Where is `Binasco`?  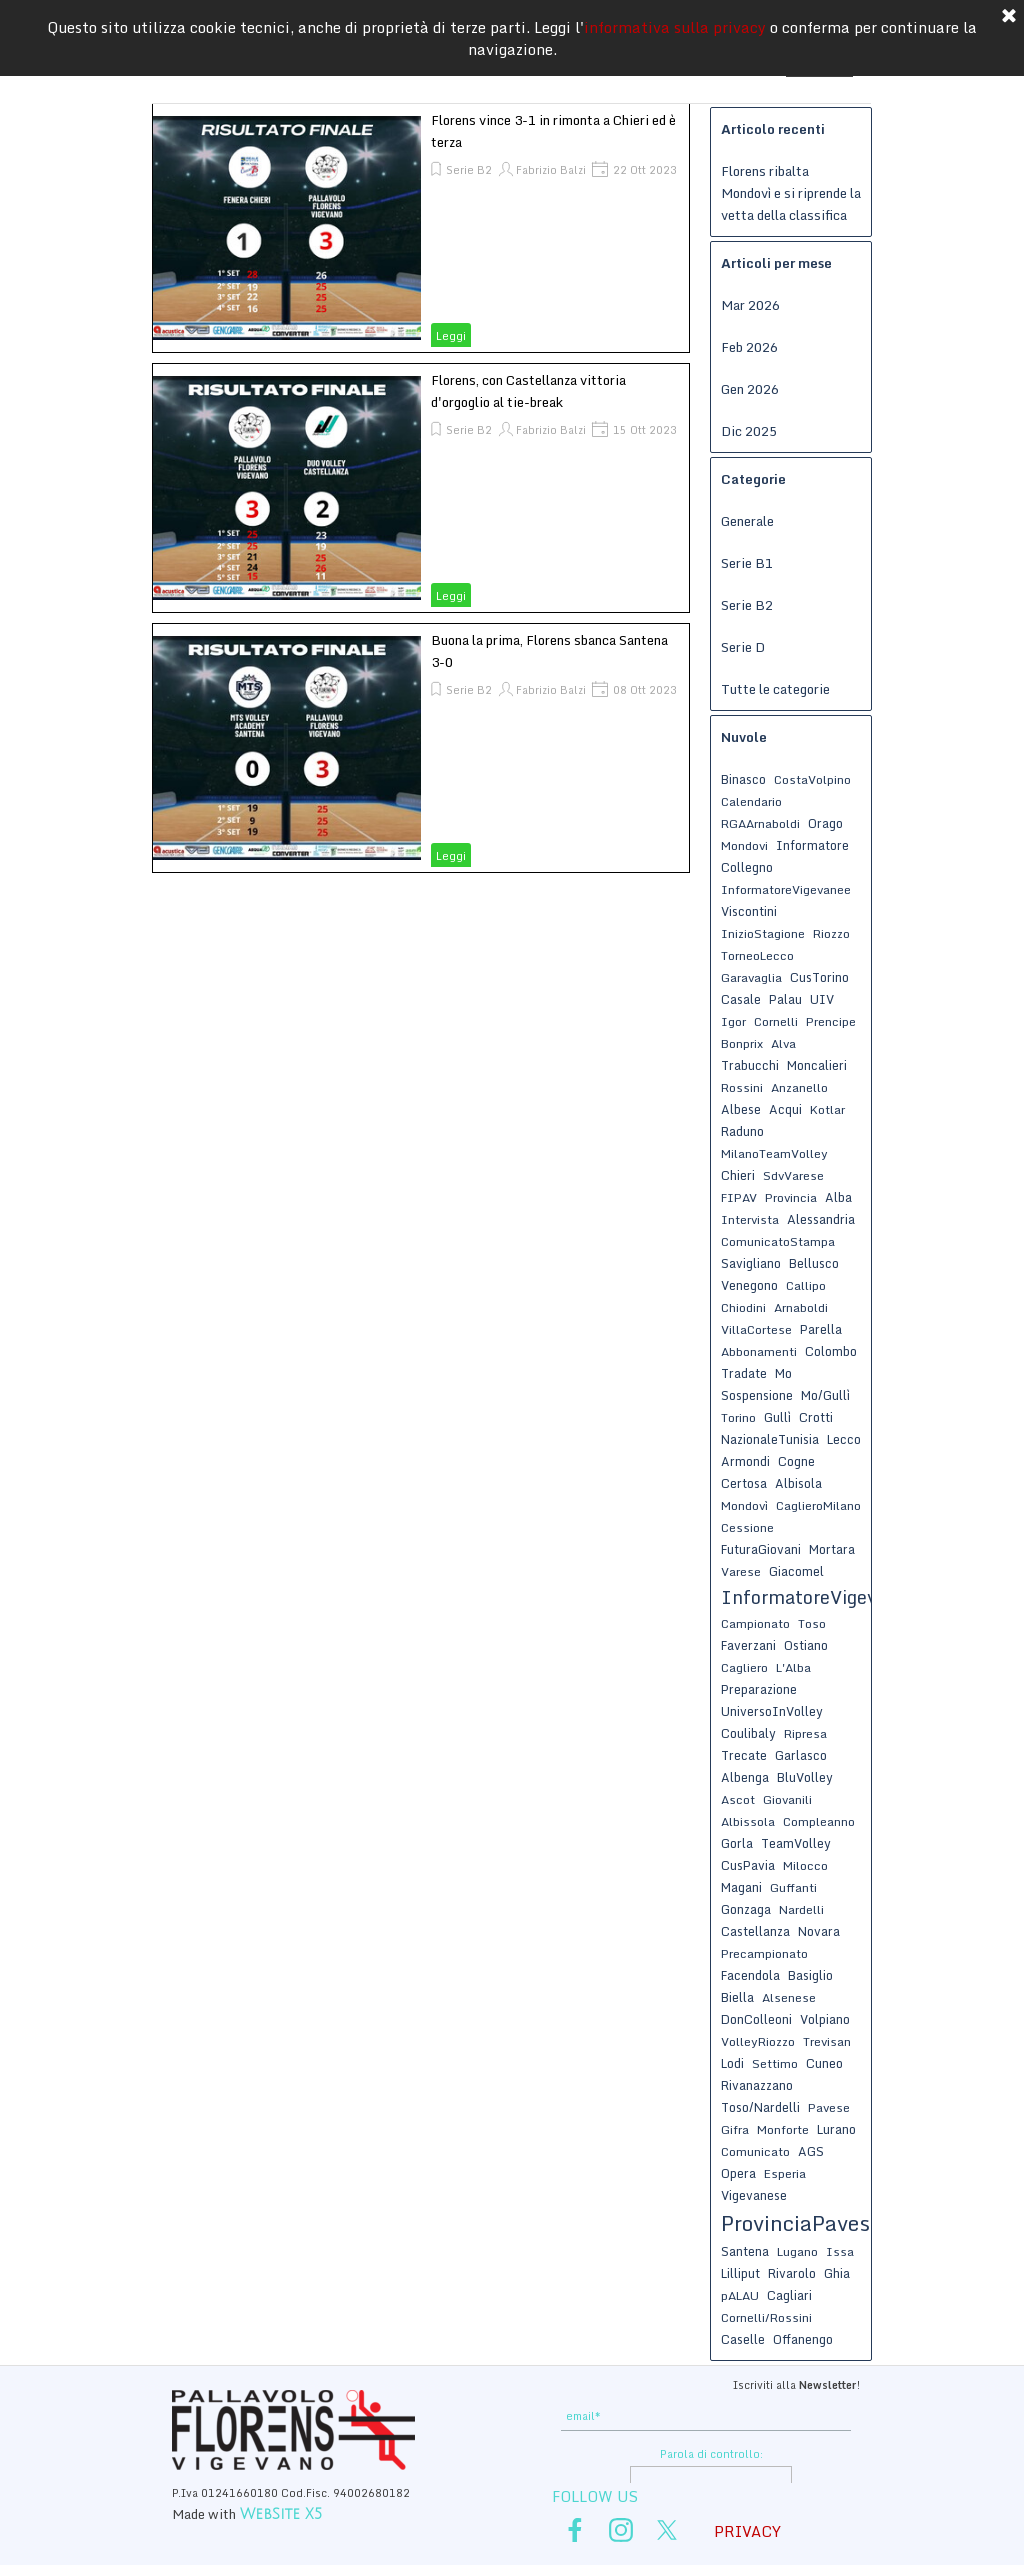
Binasco is located at coordinates (743, 779).